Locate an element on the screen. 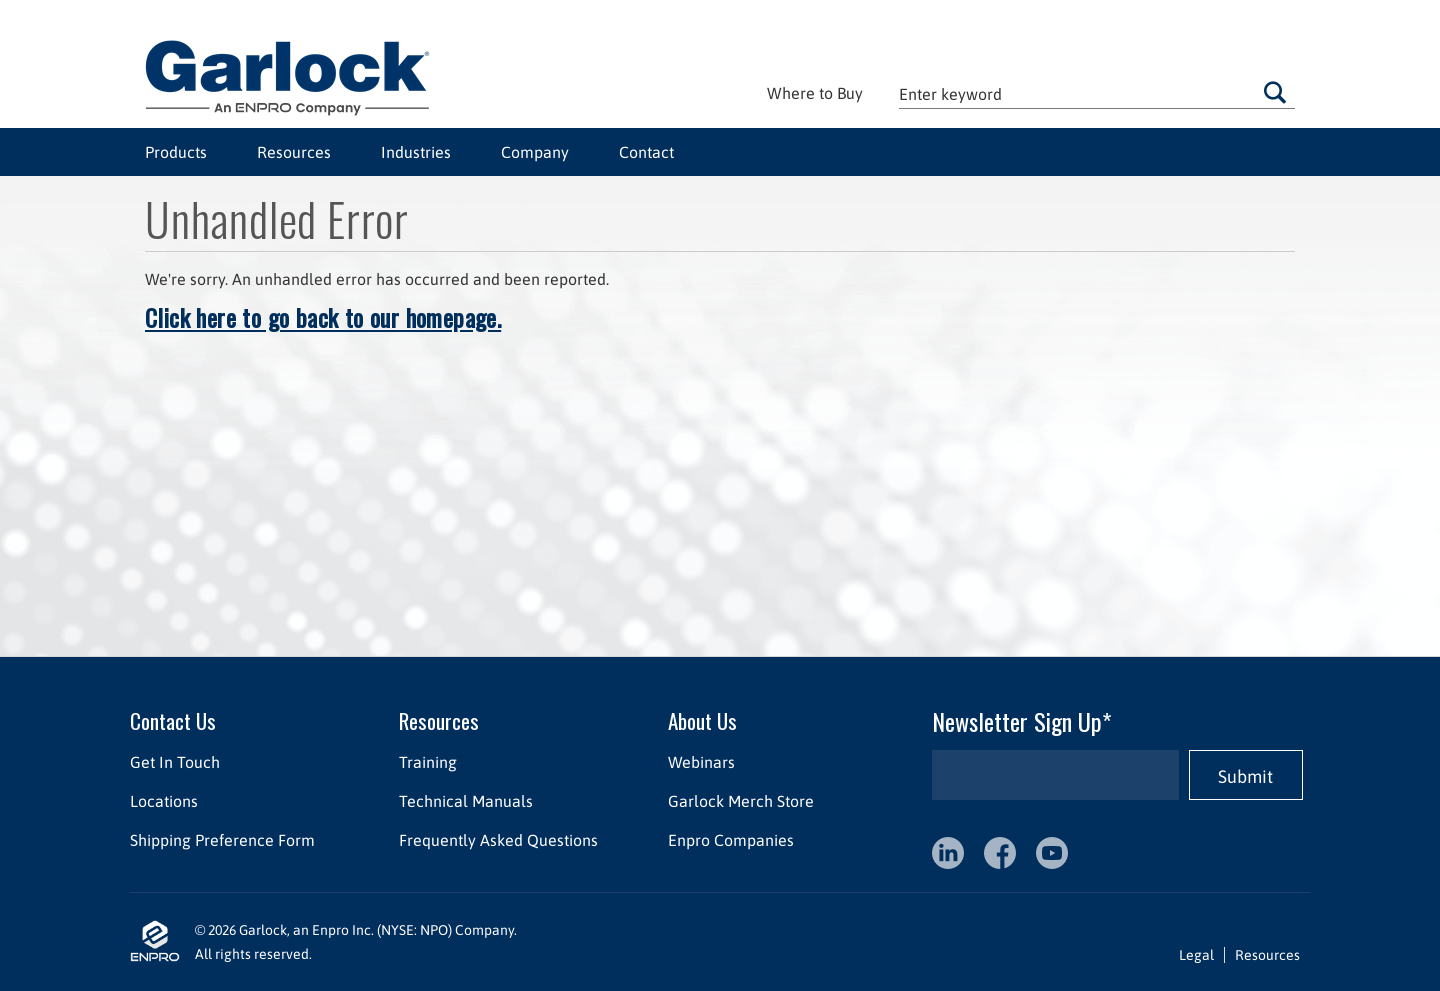  Resources is located at coordinates (294, 152).